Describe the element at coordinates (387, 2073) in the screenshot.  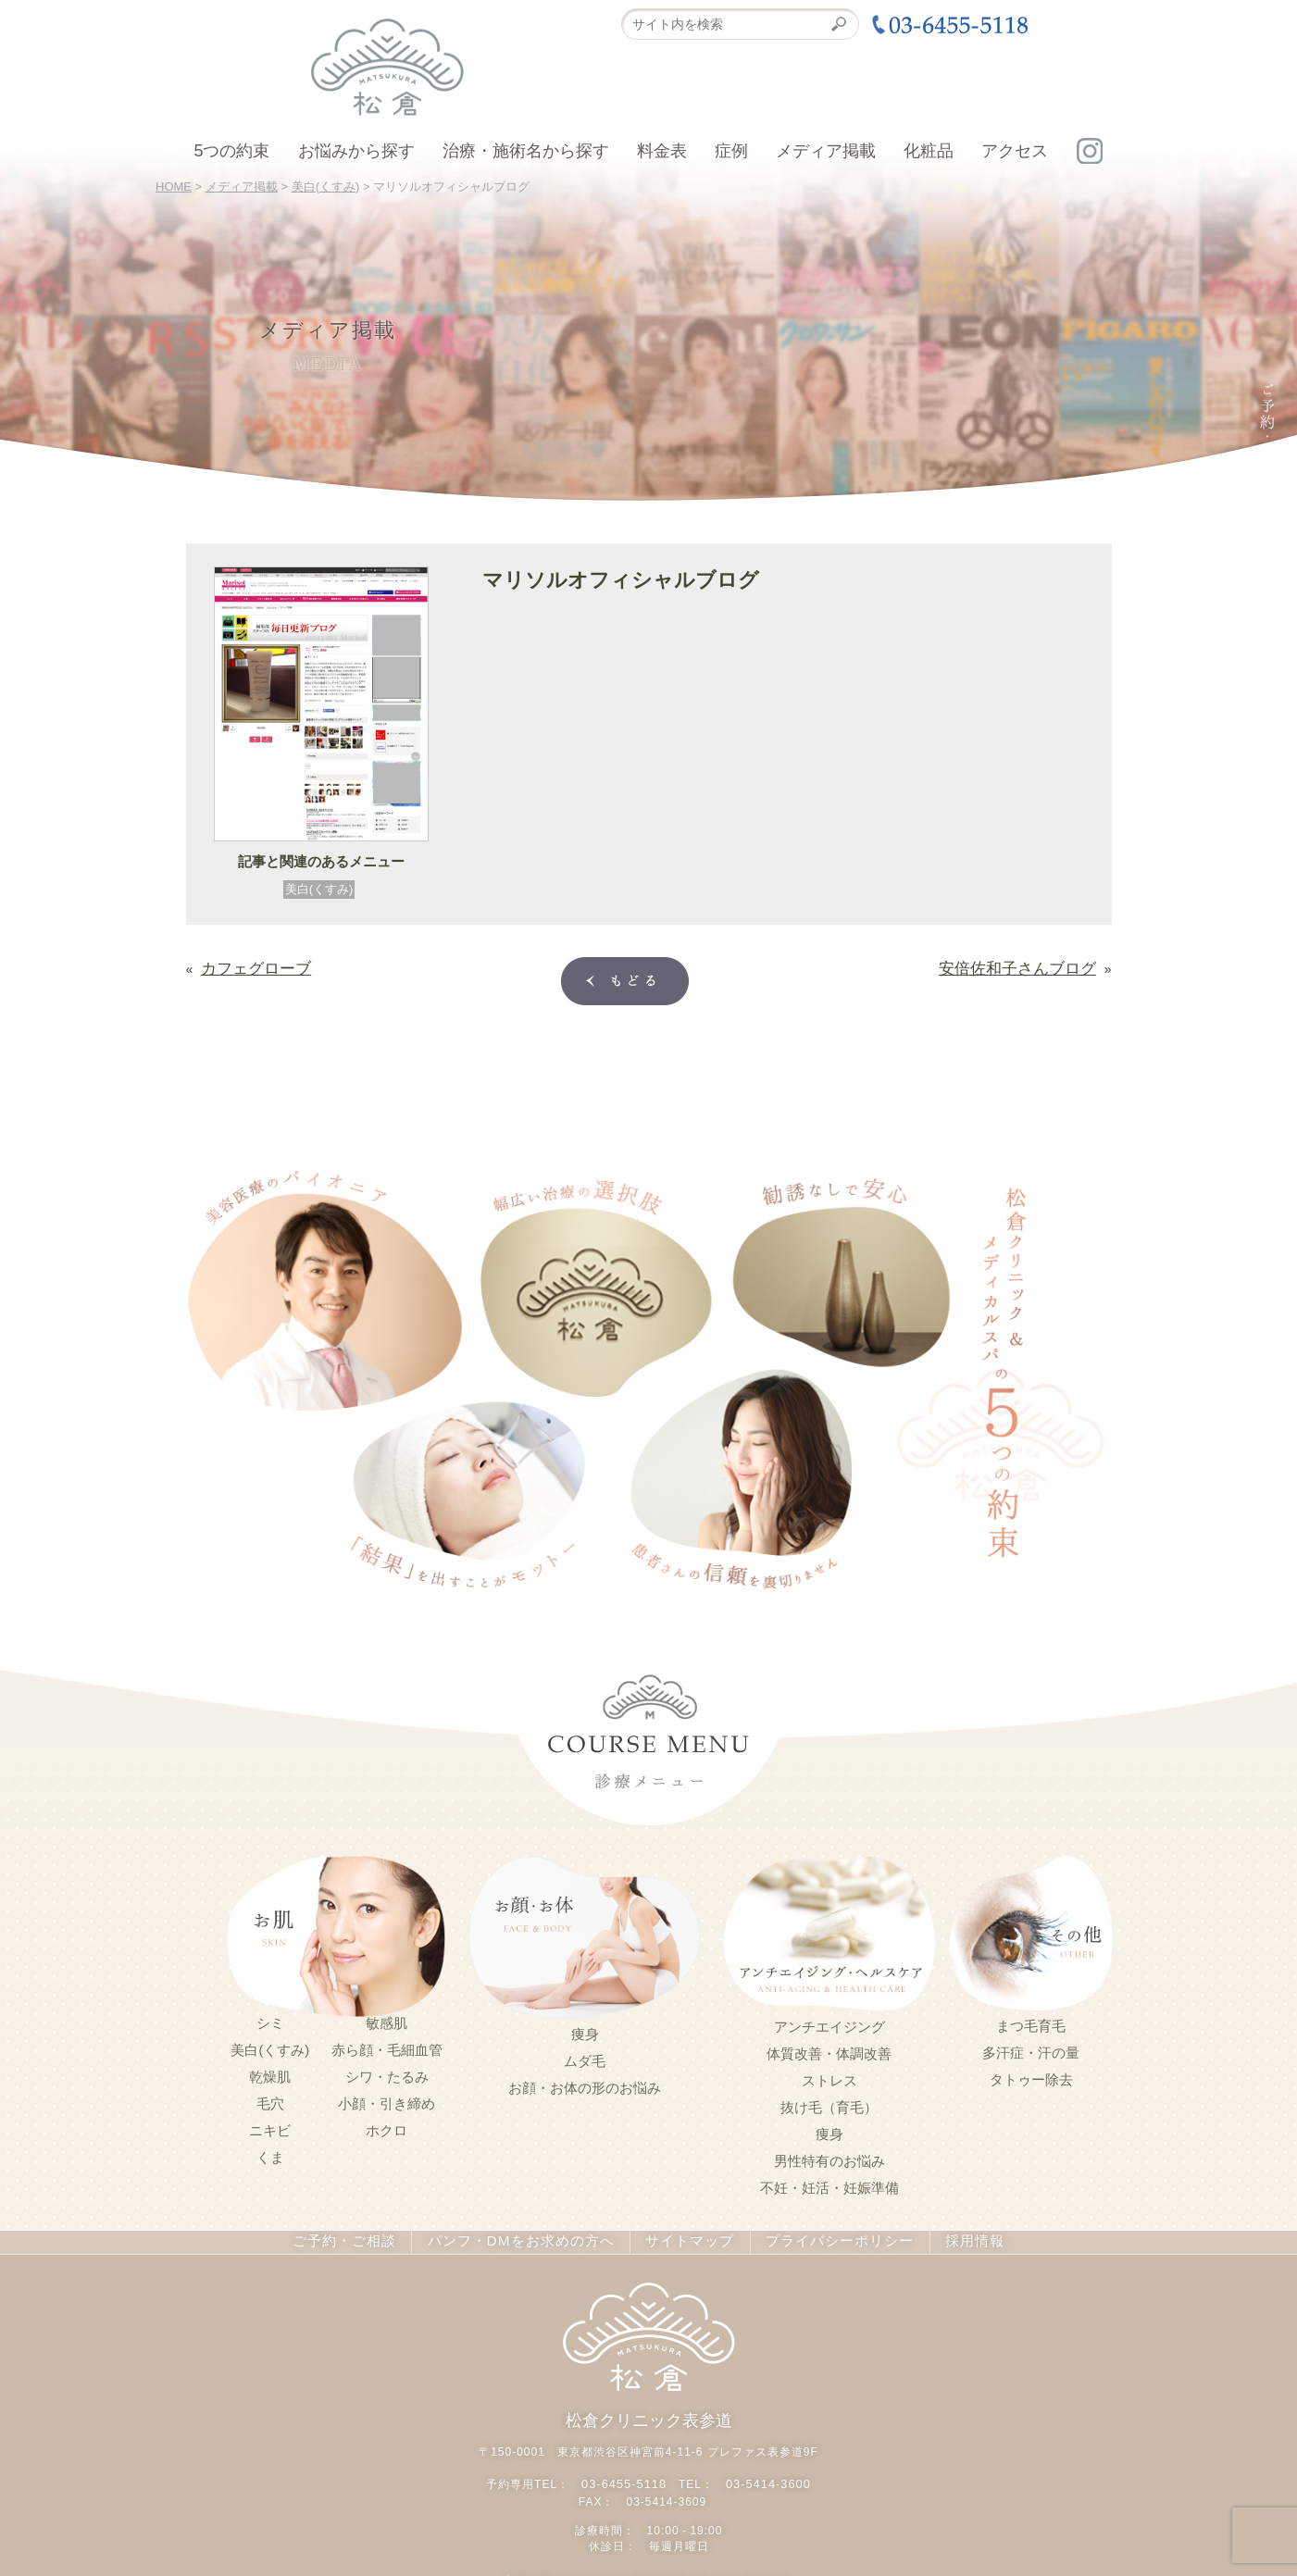
I see `シワ・たるみ` at that location.